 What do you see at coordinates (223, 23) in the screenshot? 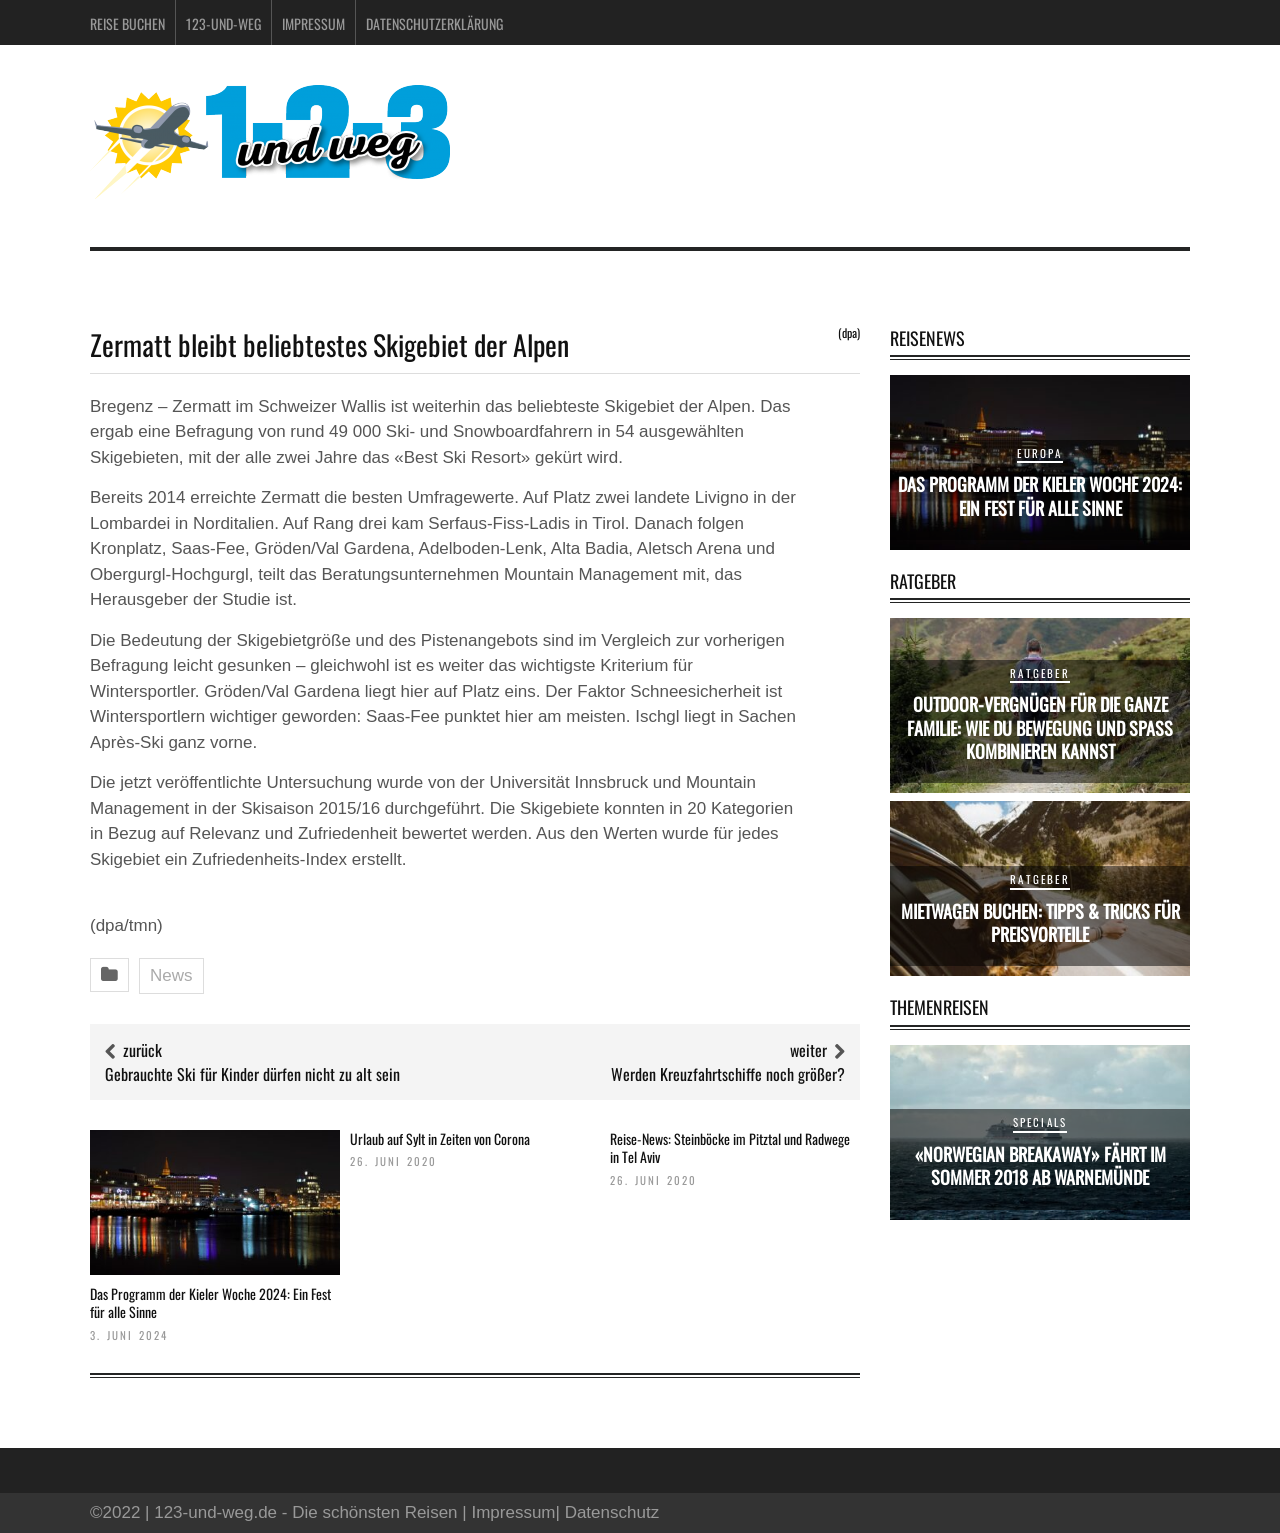
I see `123-und-weg` at bounding box center [223, 23].